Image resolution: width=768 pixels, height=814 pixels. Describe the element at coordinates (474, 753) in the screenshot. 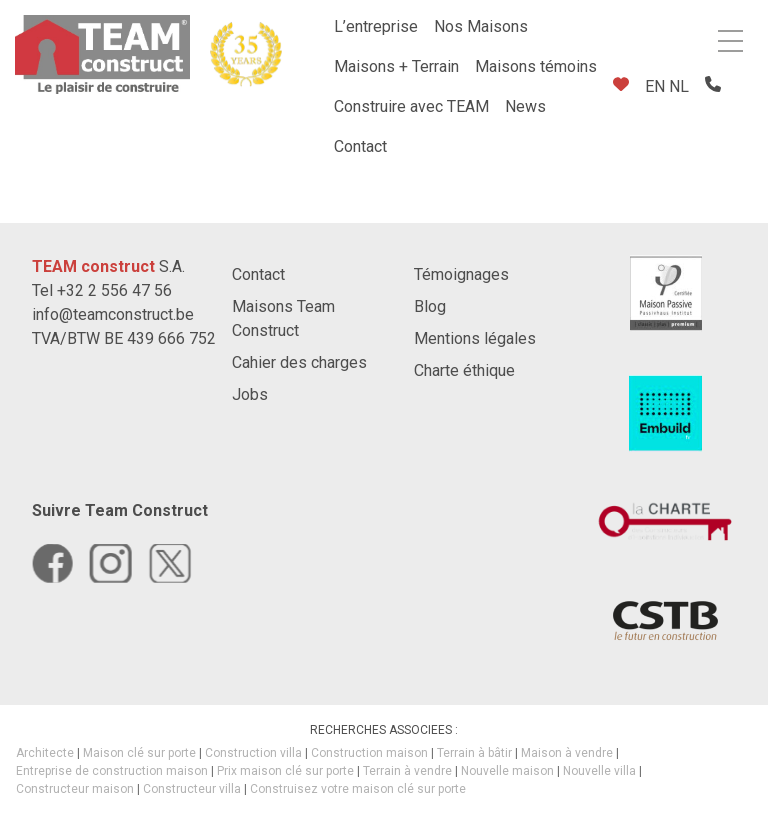

I see `Terrain à bâtir` at that location.